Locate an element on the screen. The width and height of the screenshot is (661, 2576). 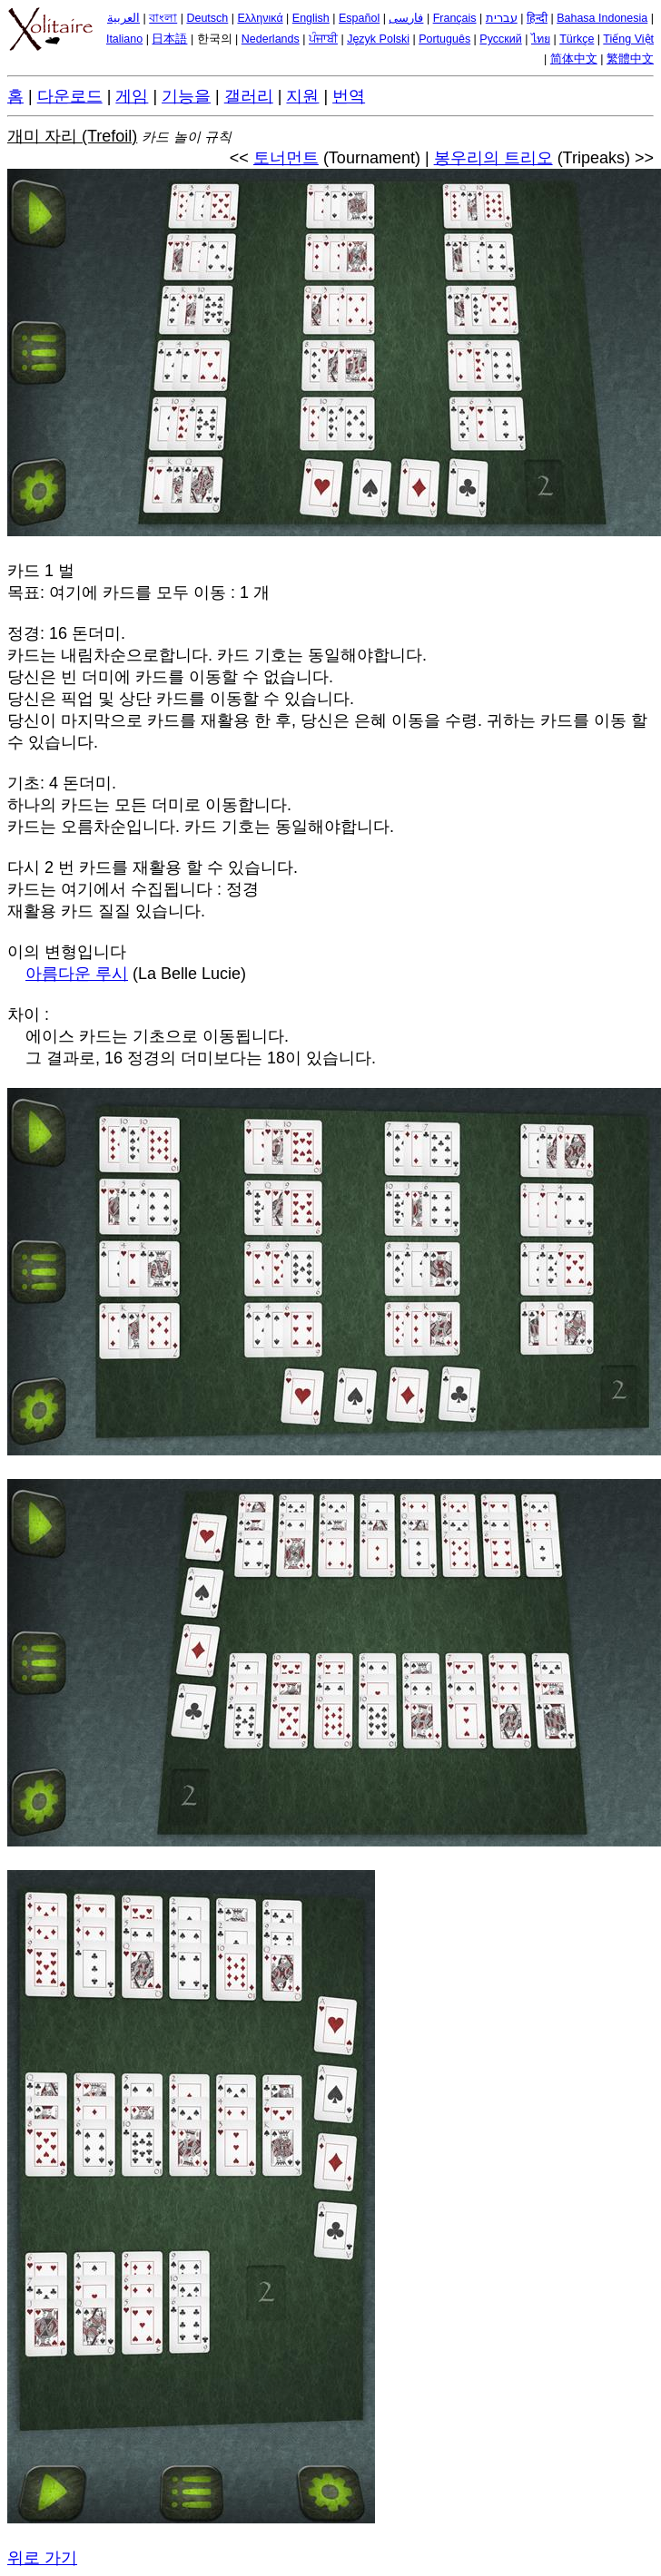
עברית is located at coordinates (502, 18).